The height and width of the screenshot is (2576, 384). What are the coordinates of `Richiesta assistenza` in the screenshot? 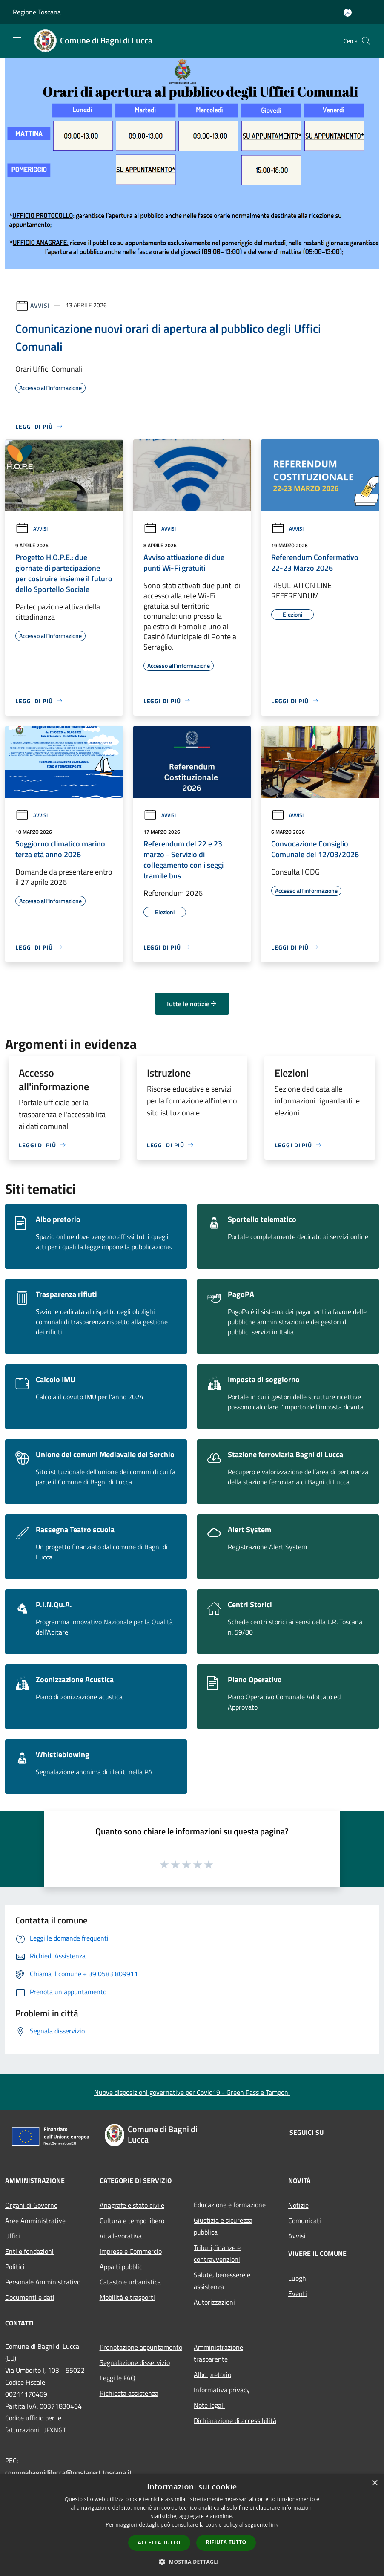 It's located at (129, 2393).